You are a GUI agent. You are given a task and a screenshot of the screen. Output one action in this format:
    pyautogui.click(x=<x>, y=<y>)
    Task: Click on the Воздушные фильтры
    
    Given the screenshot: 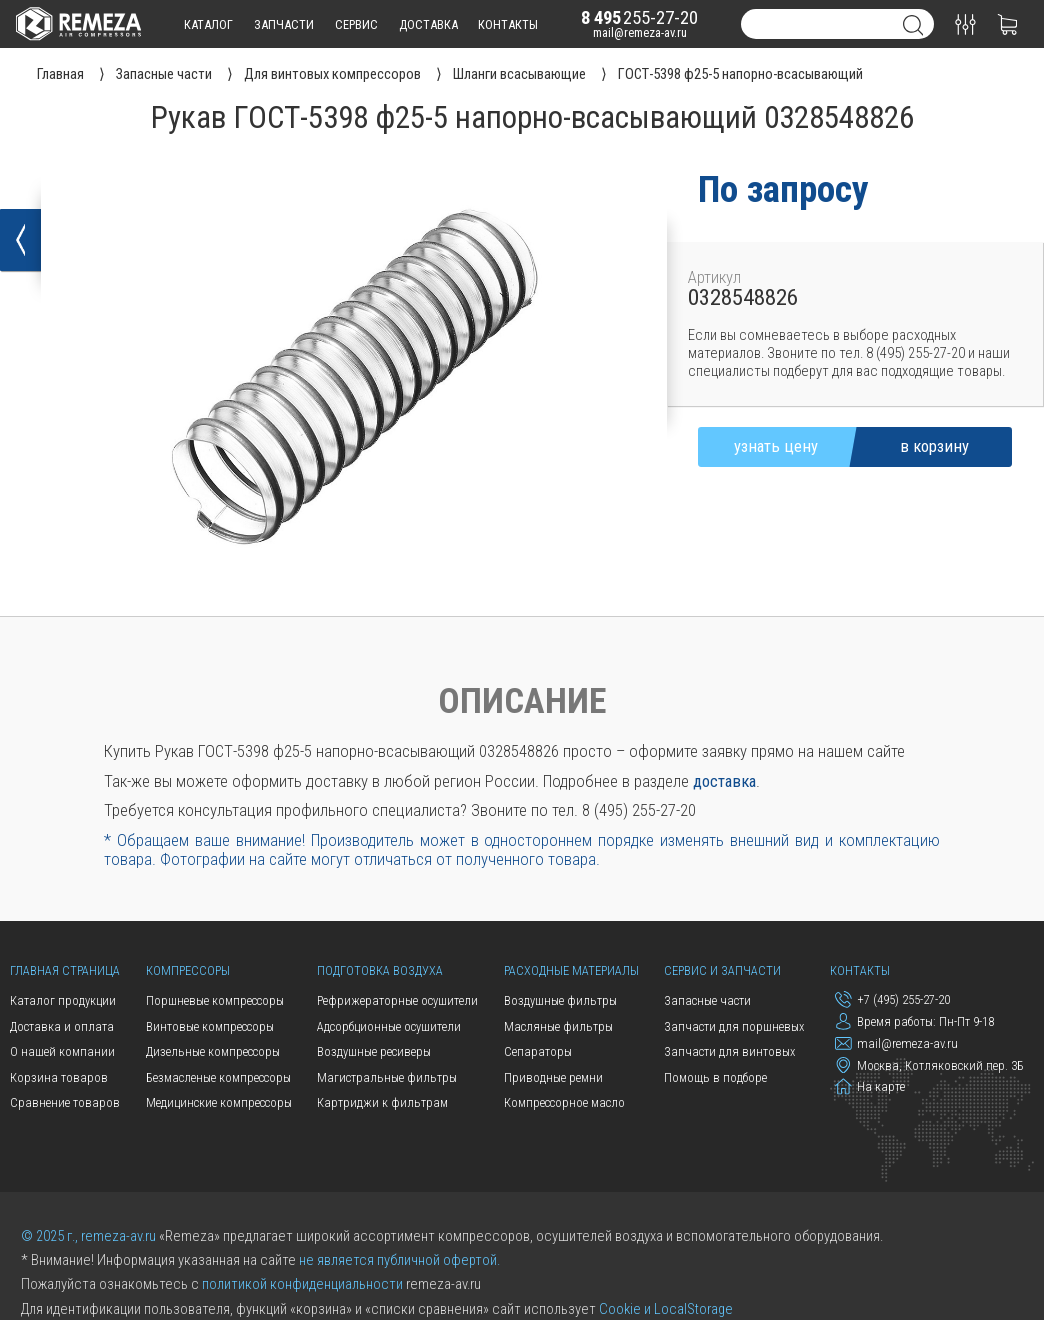 What is the action you would take?
    pyautogui.click(x=560, y=1000)
    